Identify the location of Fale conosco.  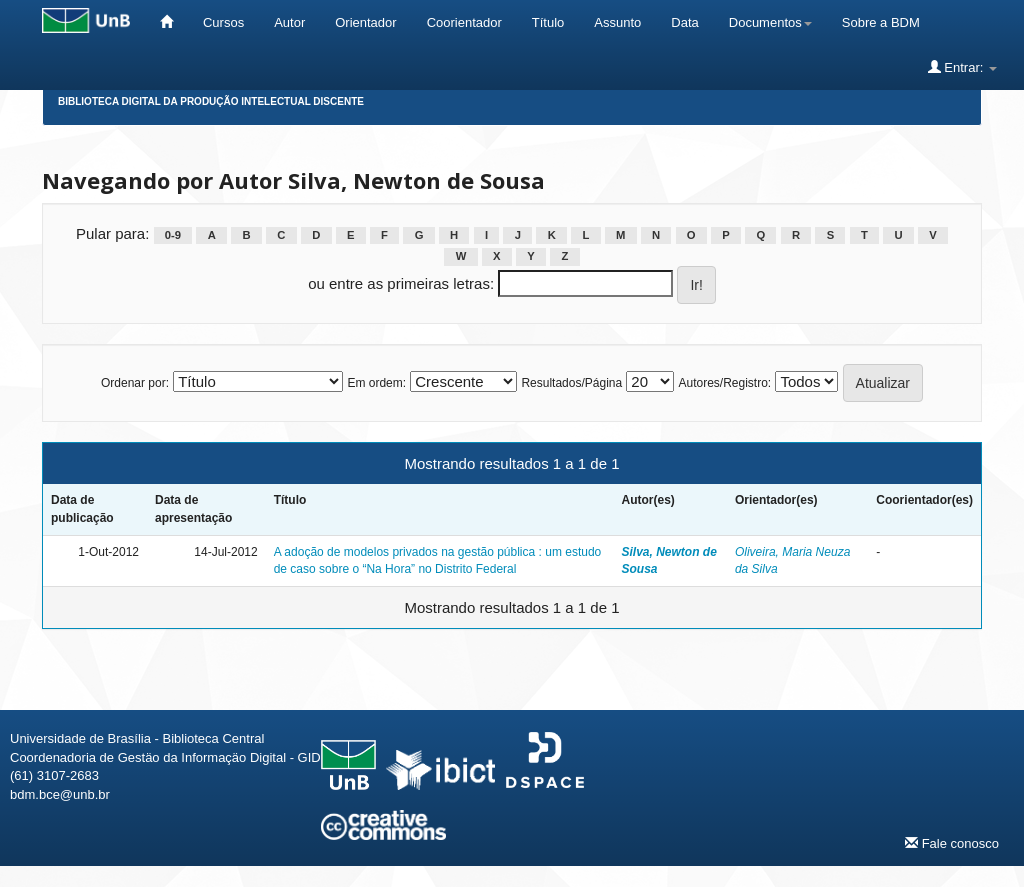
(952, 843).